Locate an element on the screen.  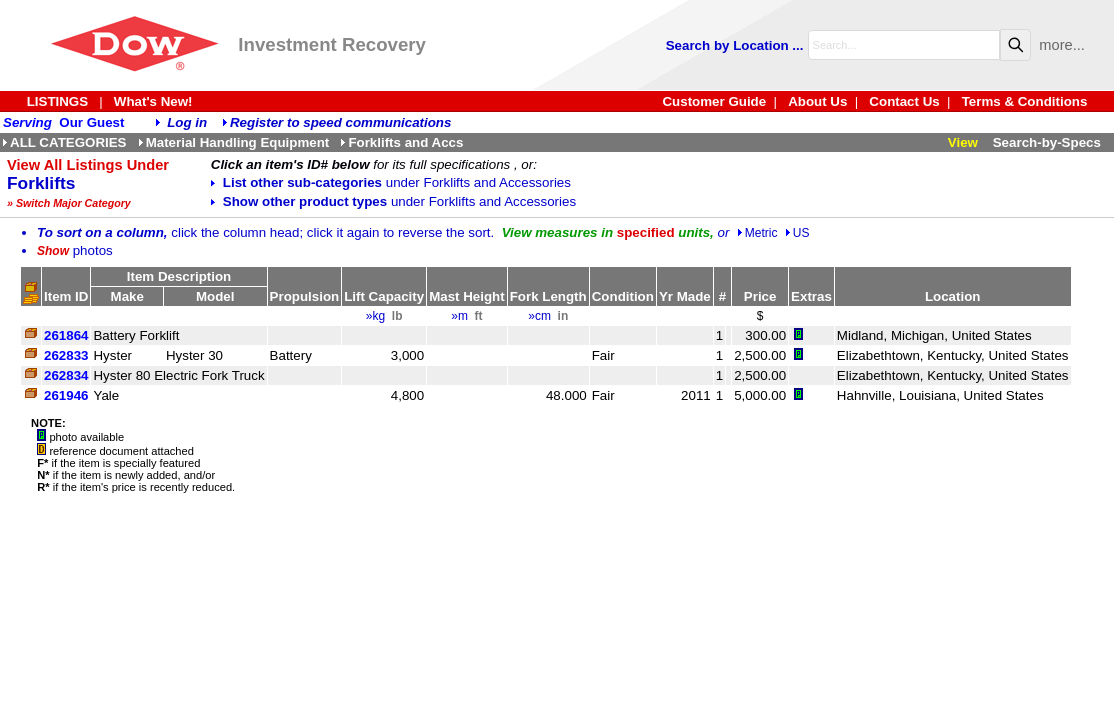
262834 is located at coordinates (66, 375).